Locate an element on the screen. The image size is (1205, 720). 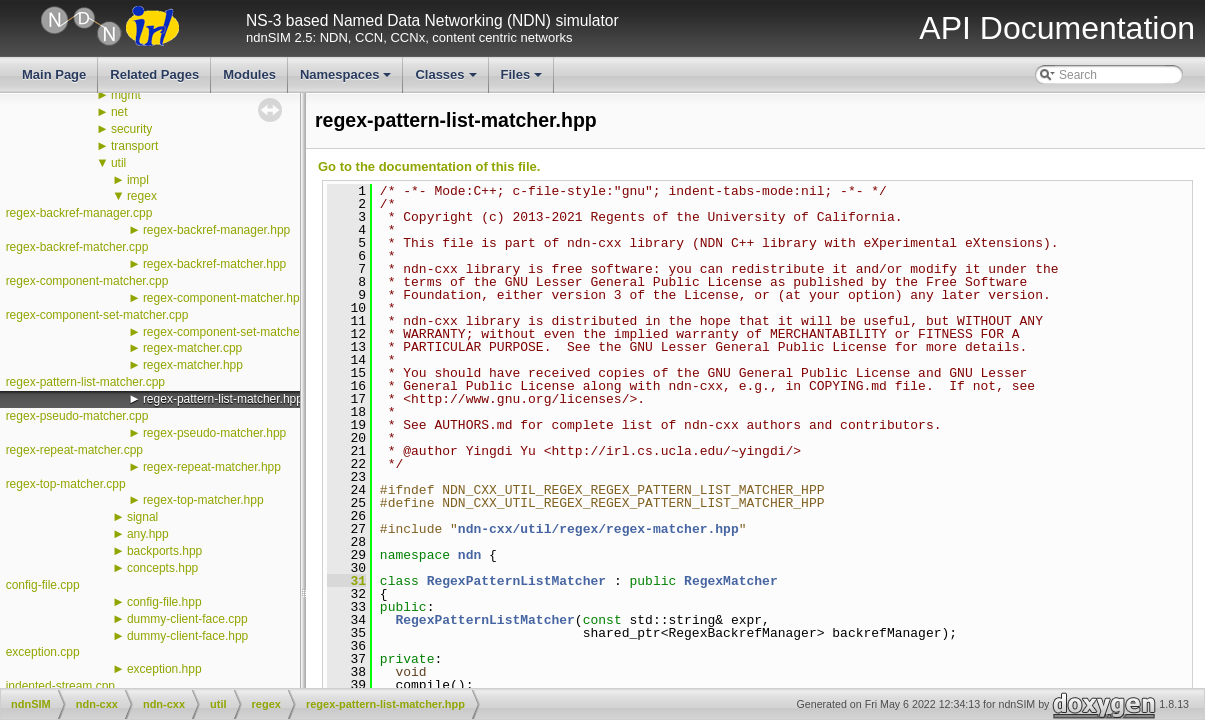
regex-component-set-matcher.hpp is located at coordinates (234, 332).